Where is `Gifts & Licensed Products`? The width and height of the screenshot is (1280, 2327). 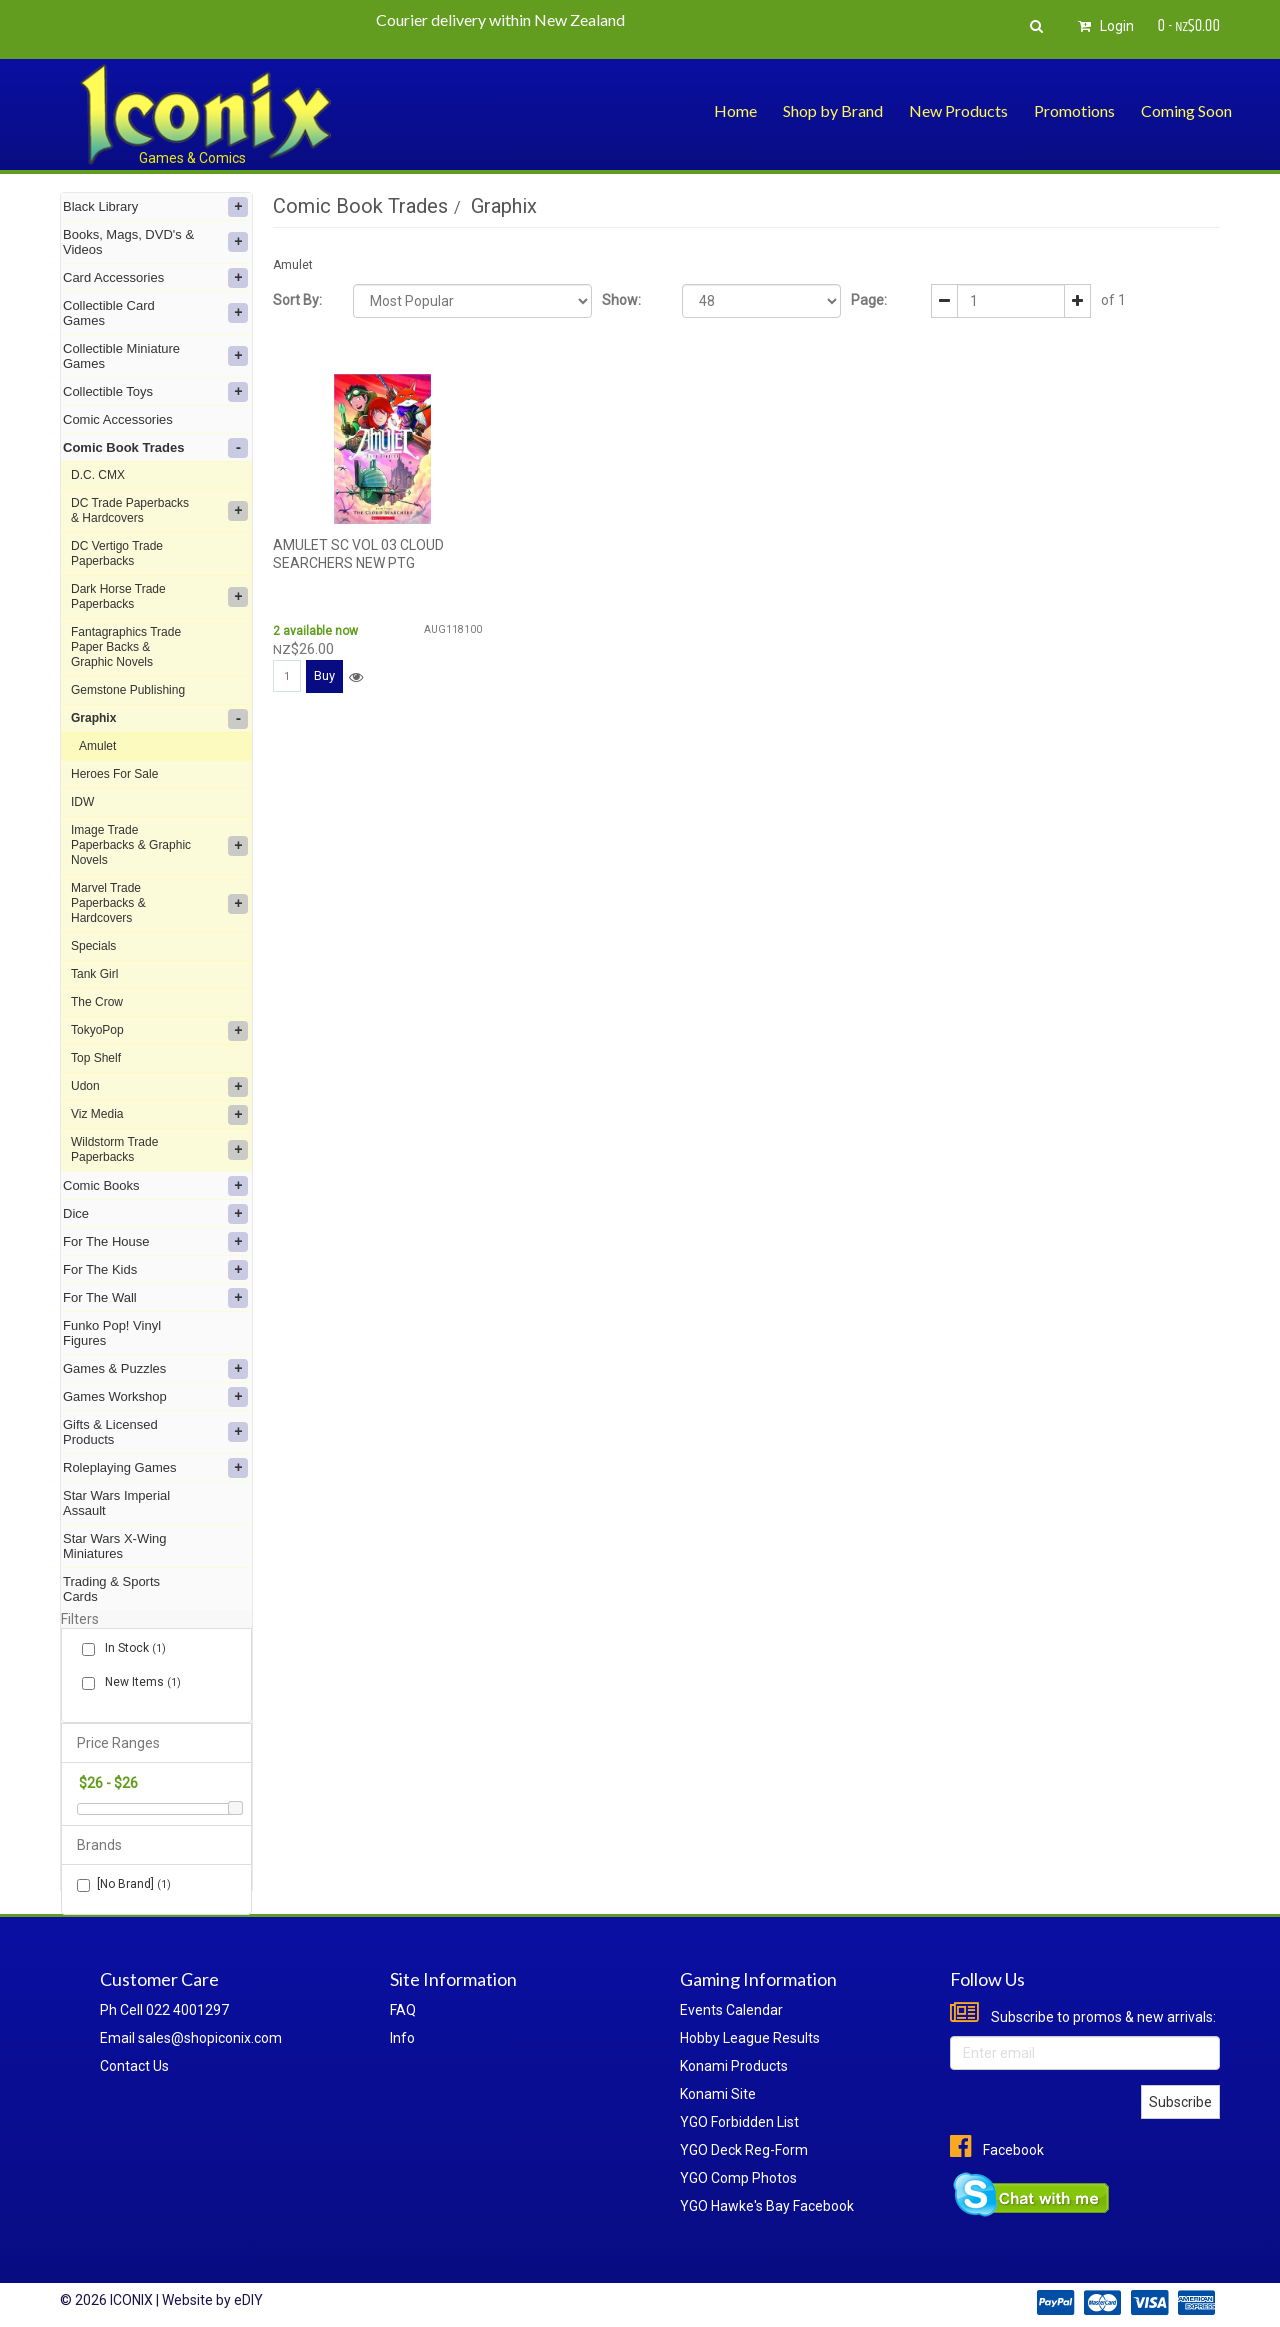 Gifts & Licensed Products is located at coordinates (155, 1432).